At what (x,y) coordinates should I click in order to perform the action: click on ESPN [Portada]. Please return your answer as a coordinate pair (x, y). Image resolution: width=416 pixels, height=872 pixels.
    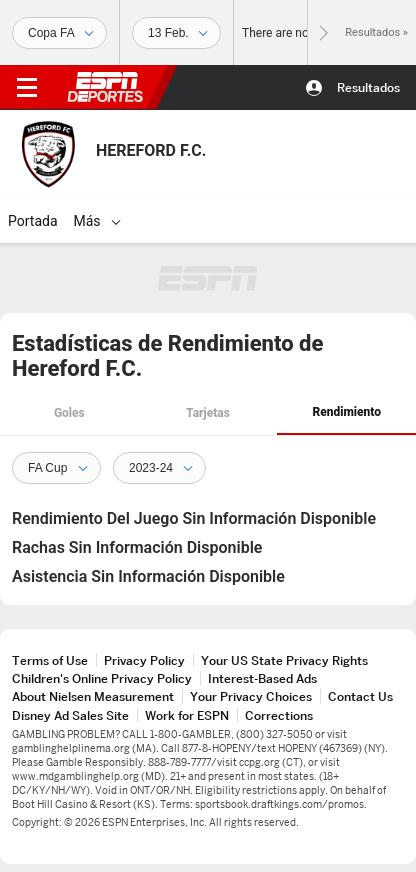
    Looking at the image, I should click on (105, 87).